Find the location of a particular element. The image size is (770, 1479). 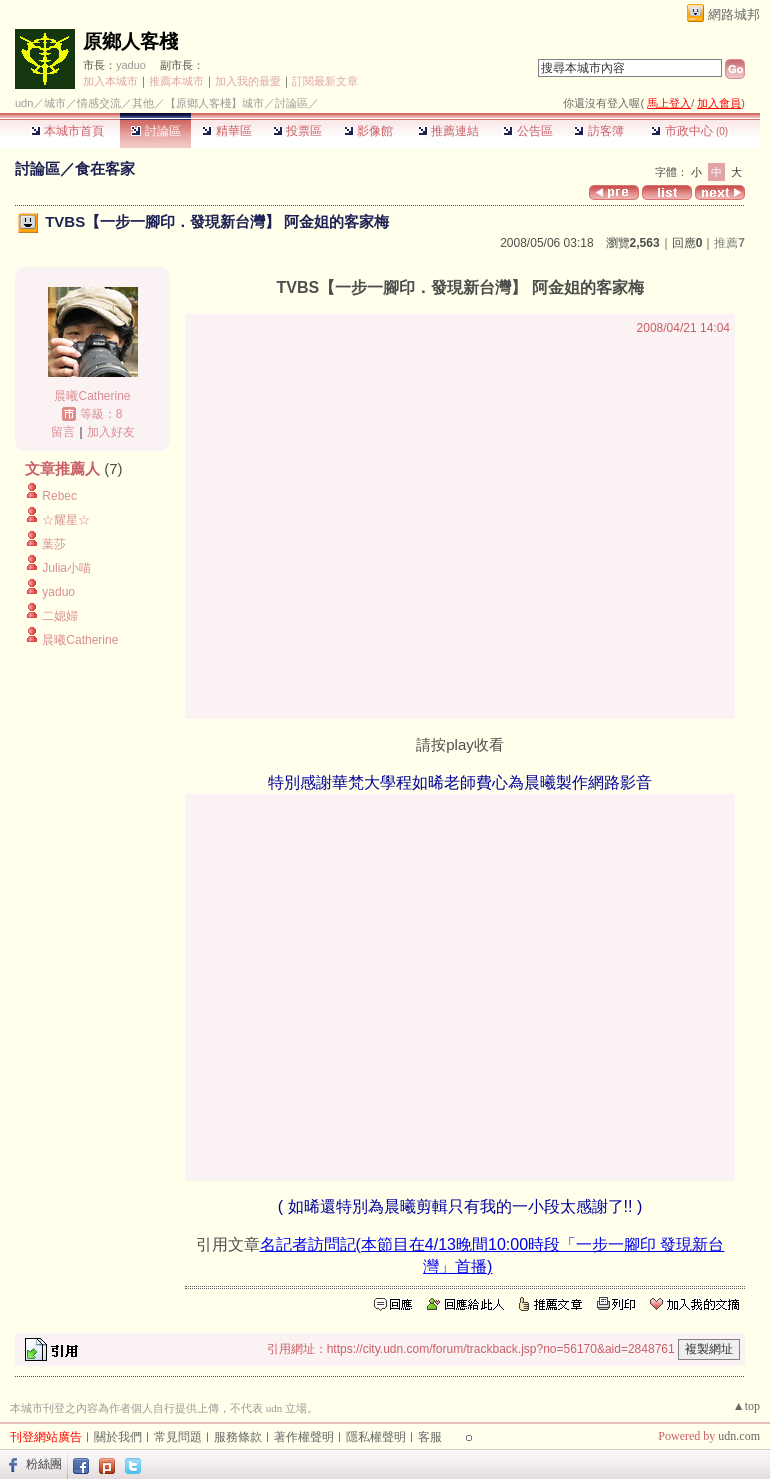

關於我們 is located at coordinates (118, 1437).